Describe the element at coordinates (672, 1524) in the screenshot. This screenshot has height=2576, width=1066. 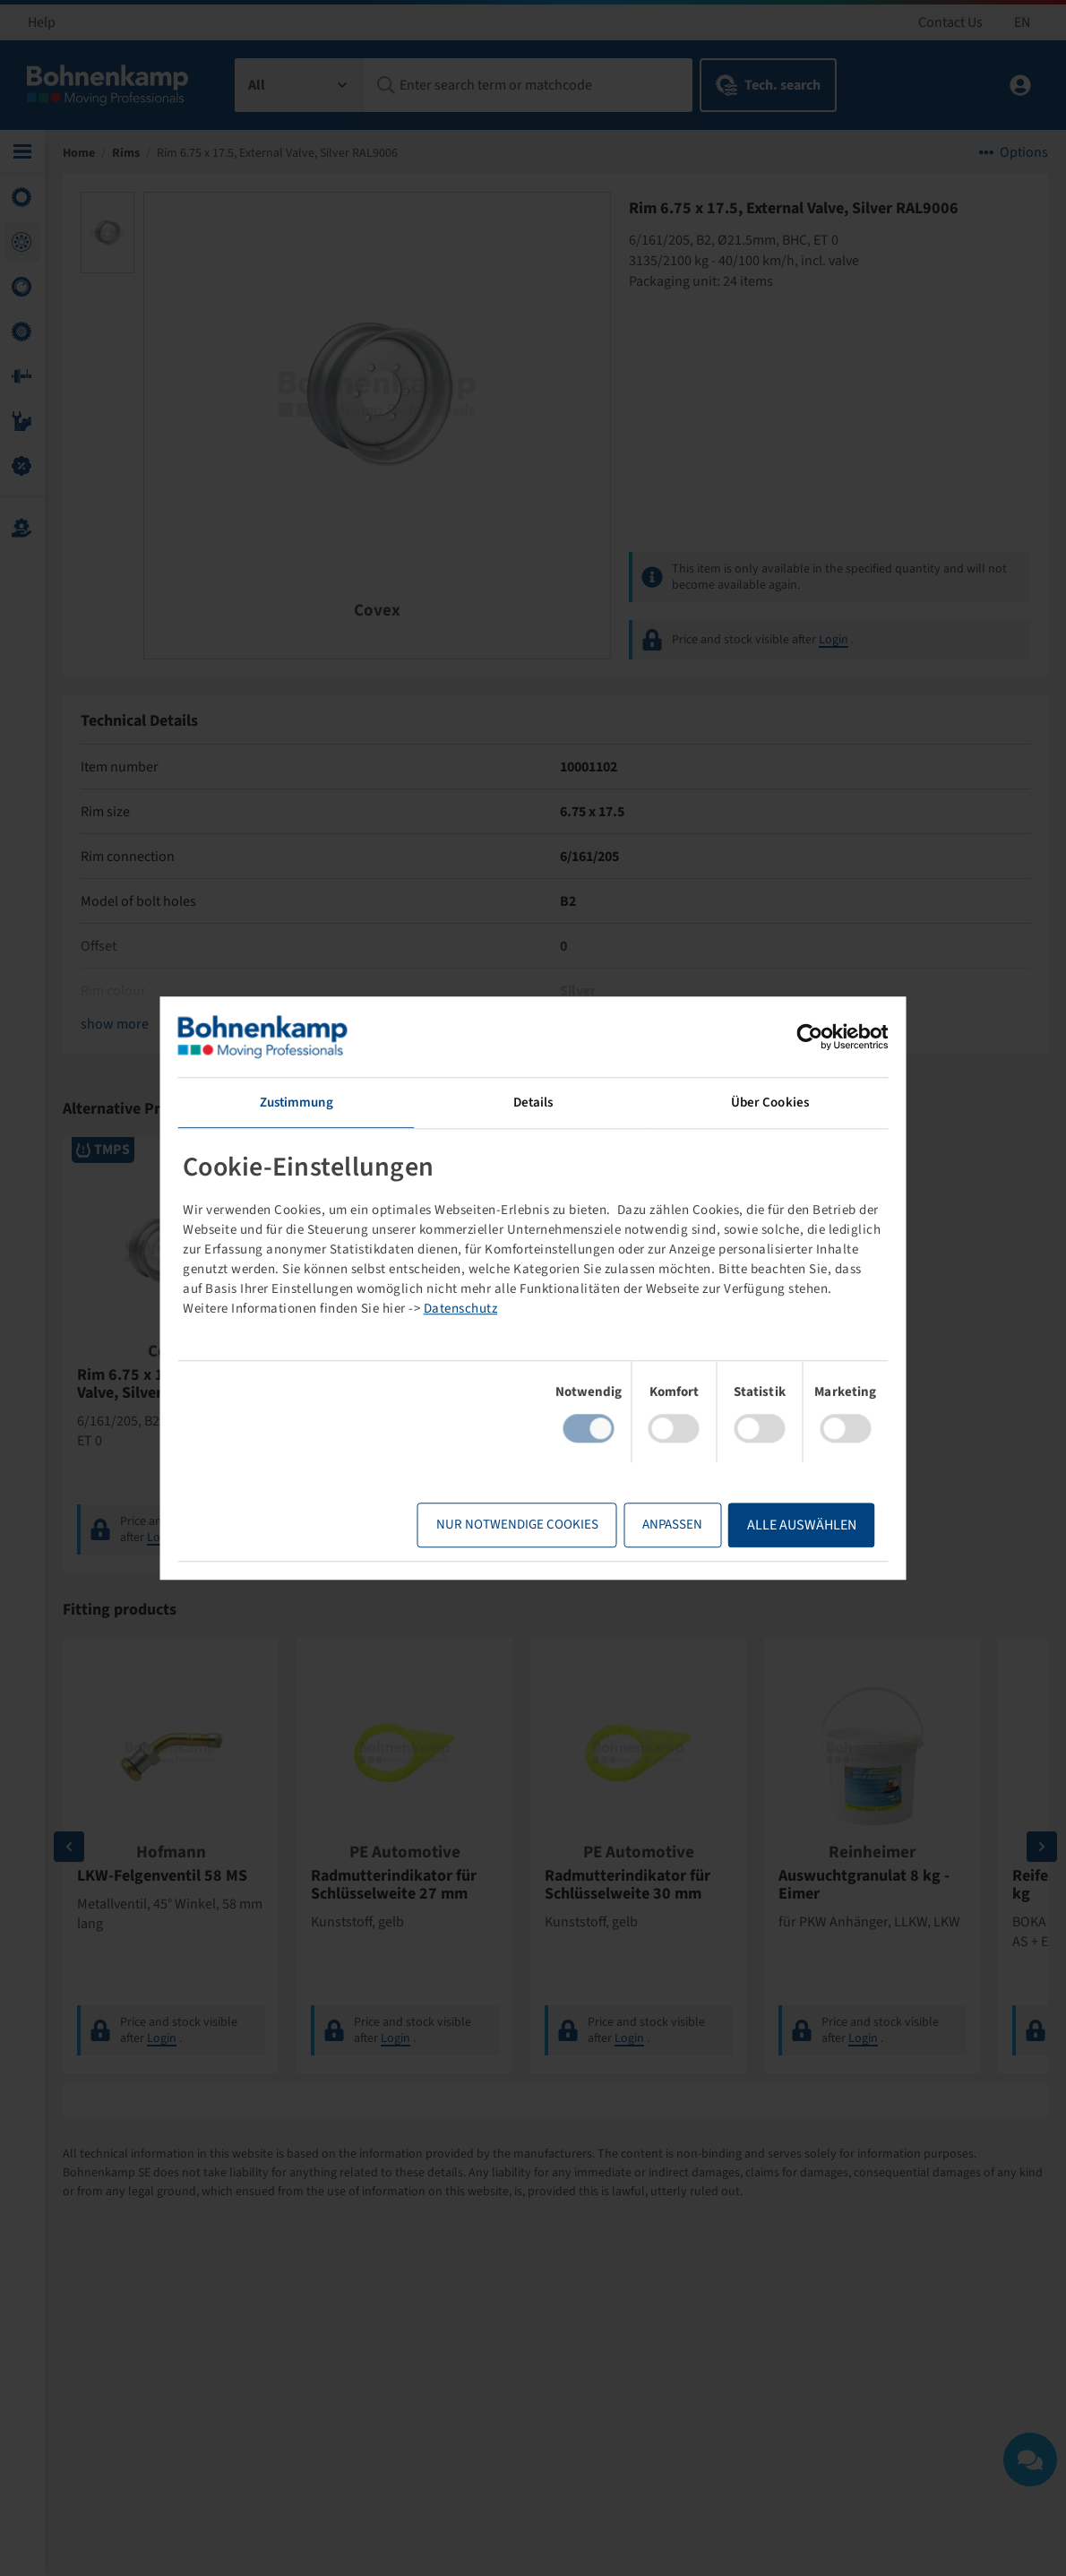
I see `Anpassen` at that location.